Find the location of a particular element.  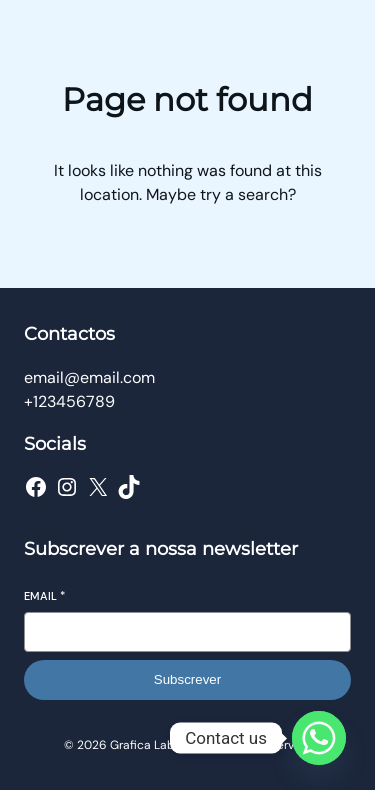

Email is located at coordinates (44, 596).